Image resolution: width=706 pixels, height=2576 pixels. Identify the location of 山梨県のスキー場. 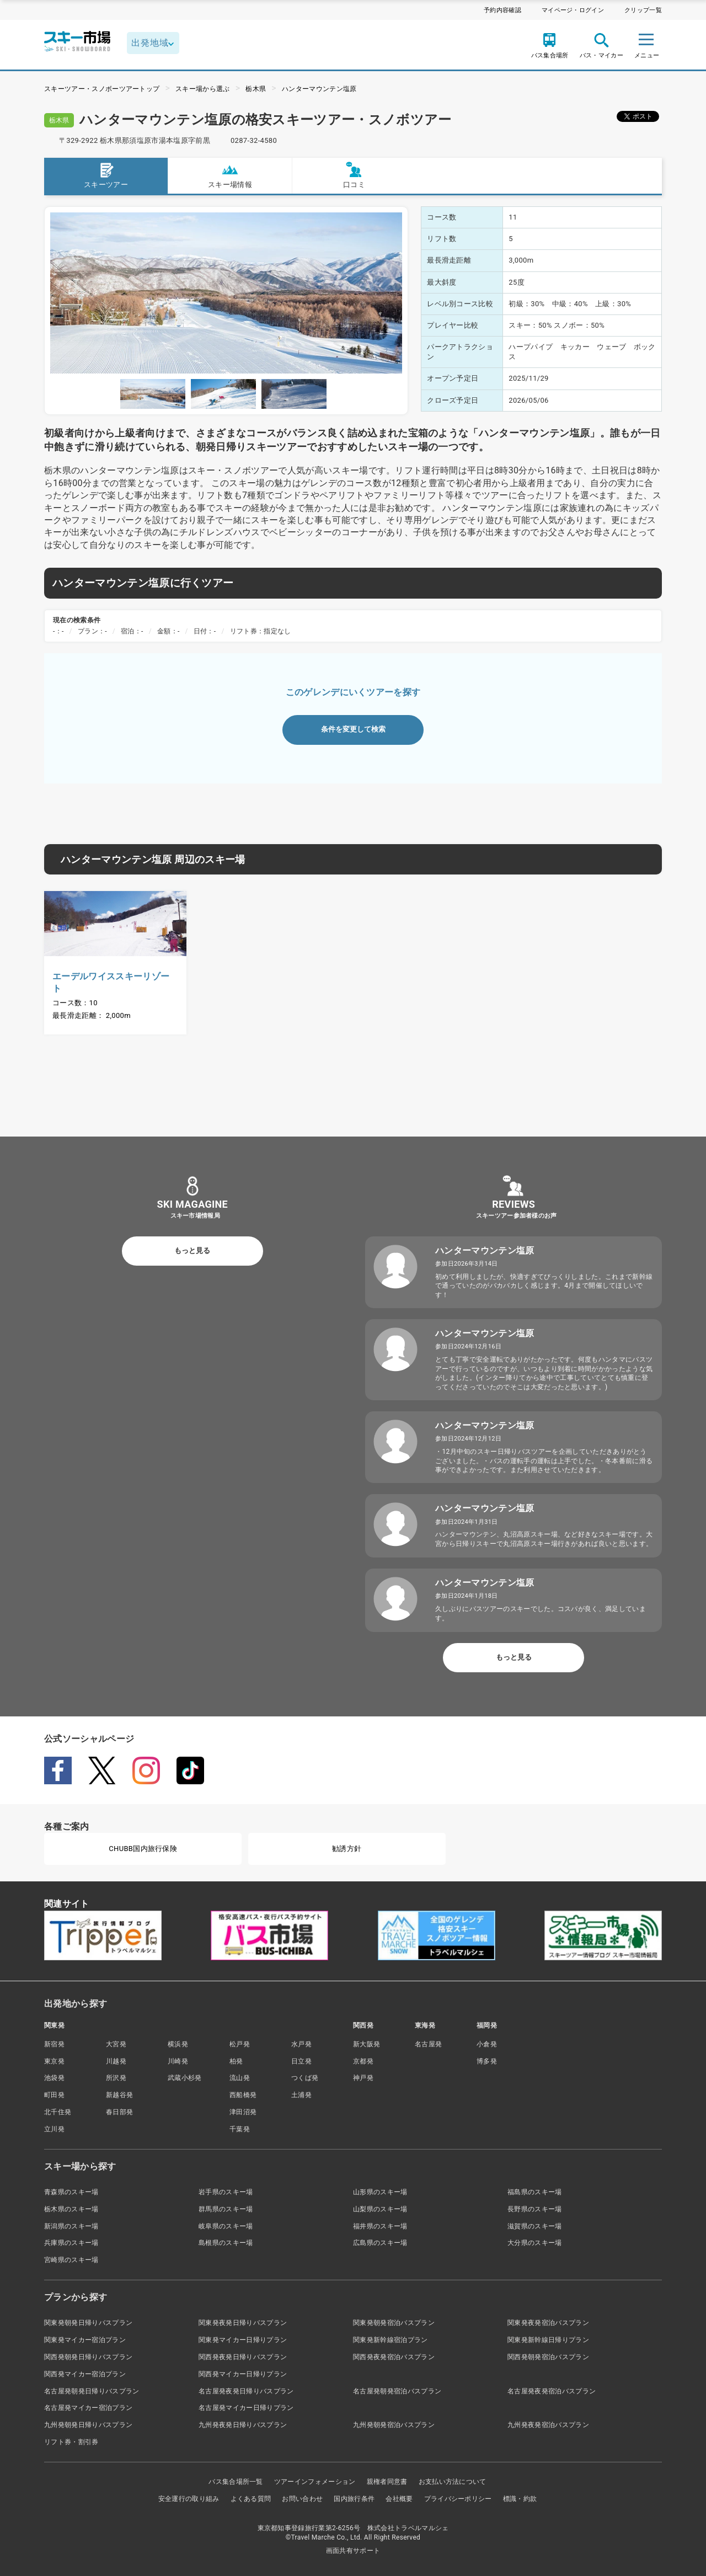
(380, 2209).